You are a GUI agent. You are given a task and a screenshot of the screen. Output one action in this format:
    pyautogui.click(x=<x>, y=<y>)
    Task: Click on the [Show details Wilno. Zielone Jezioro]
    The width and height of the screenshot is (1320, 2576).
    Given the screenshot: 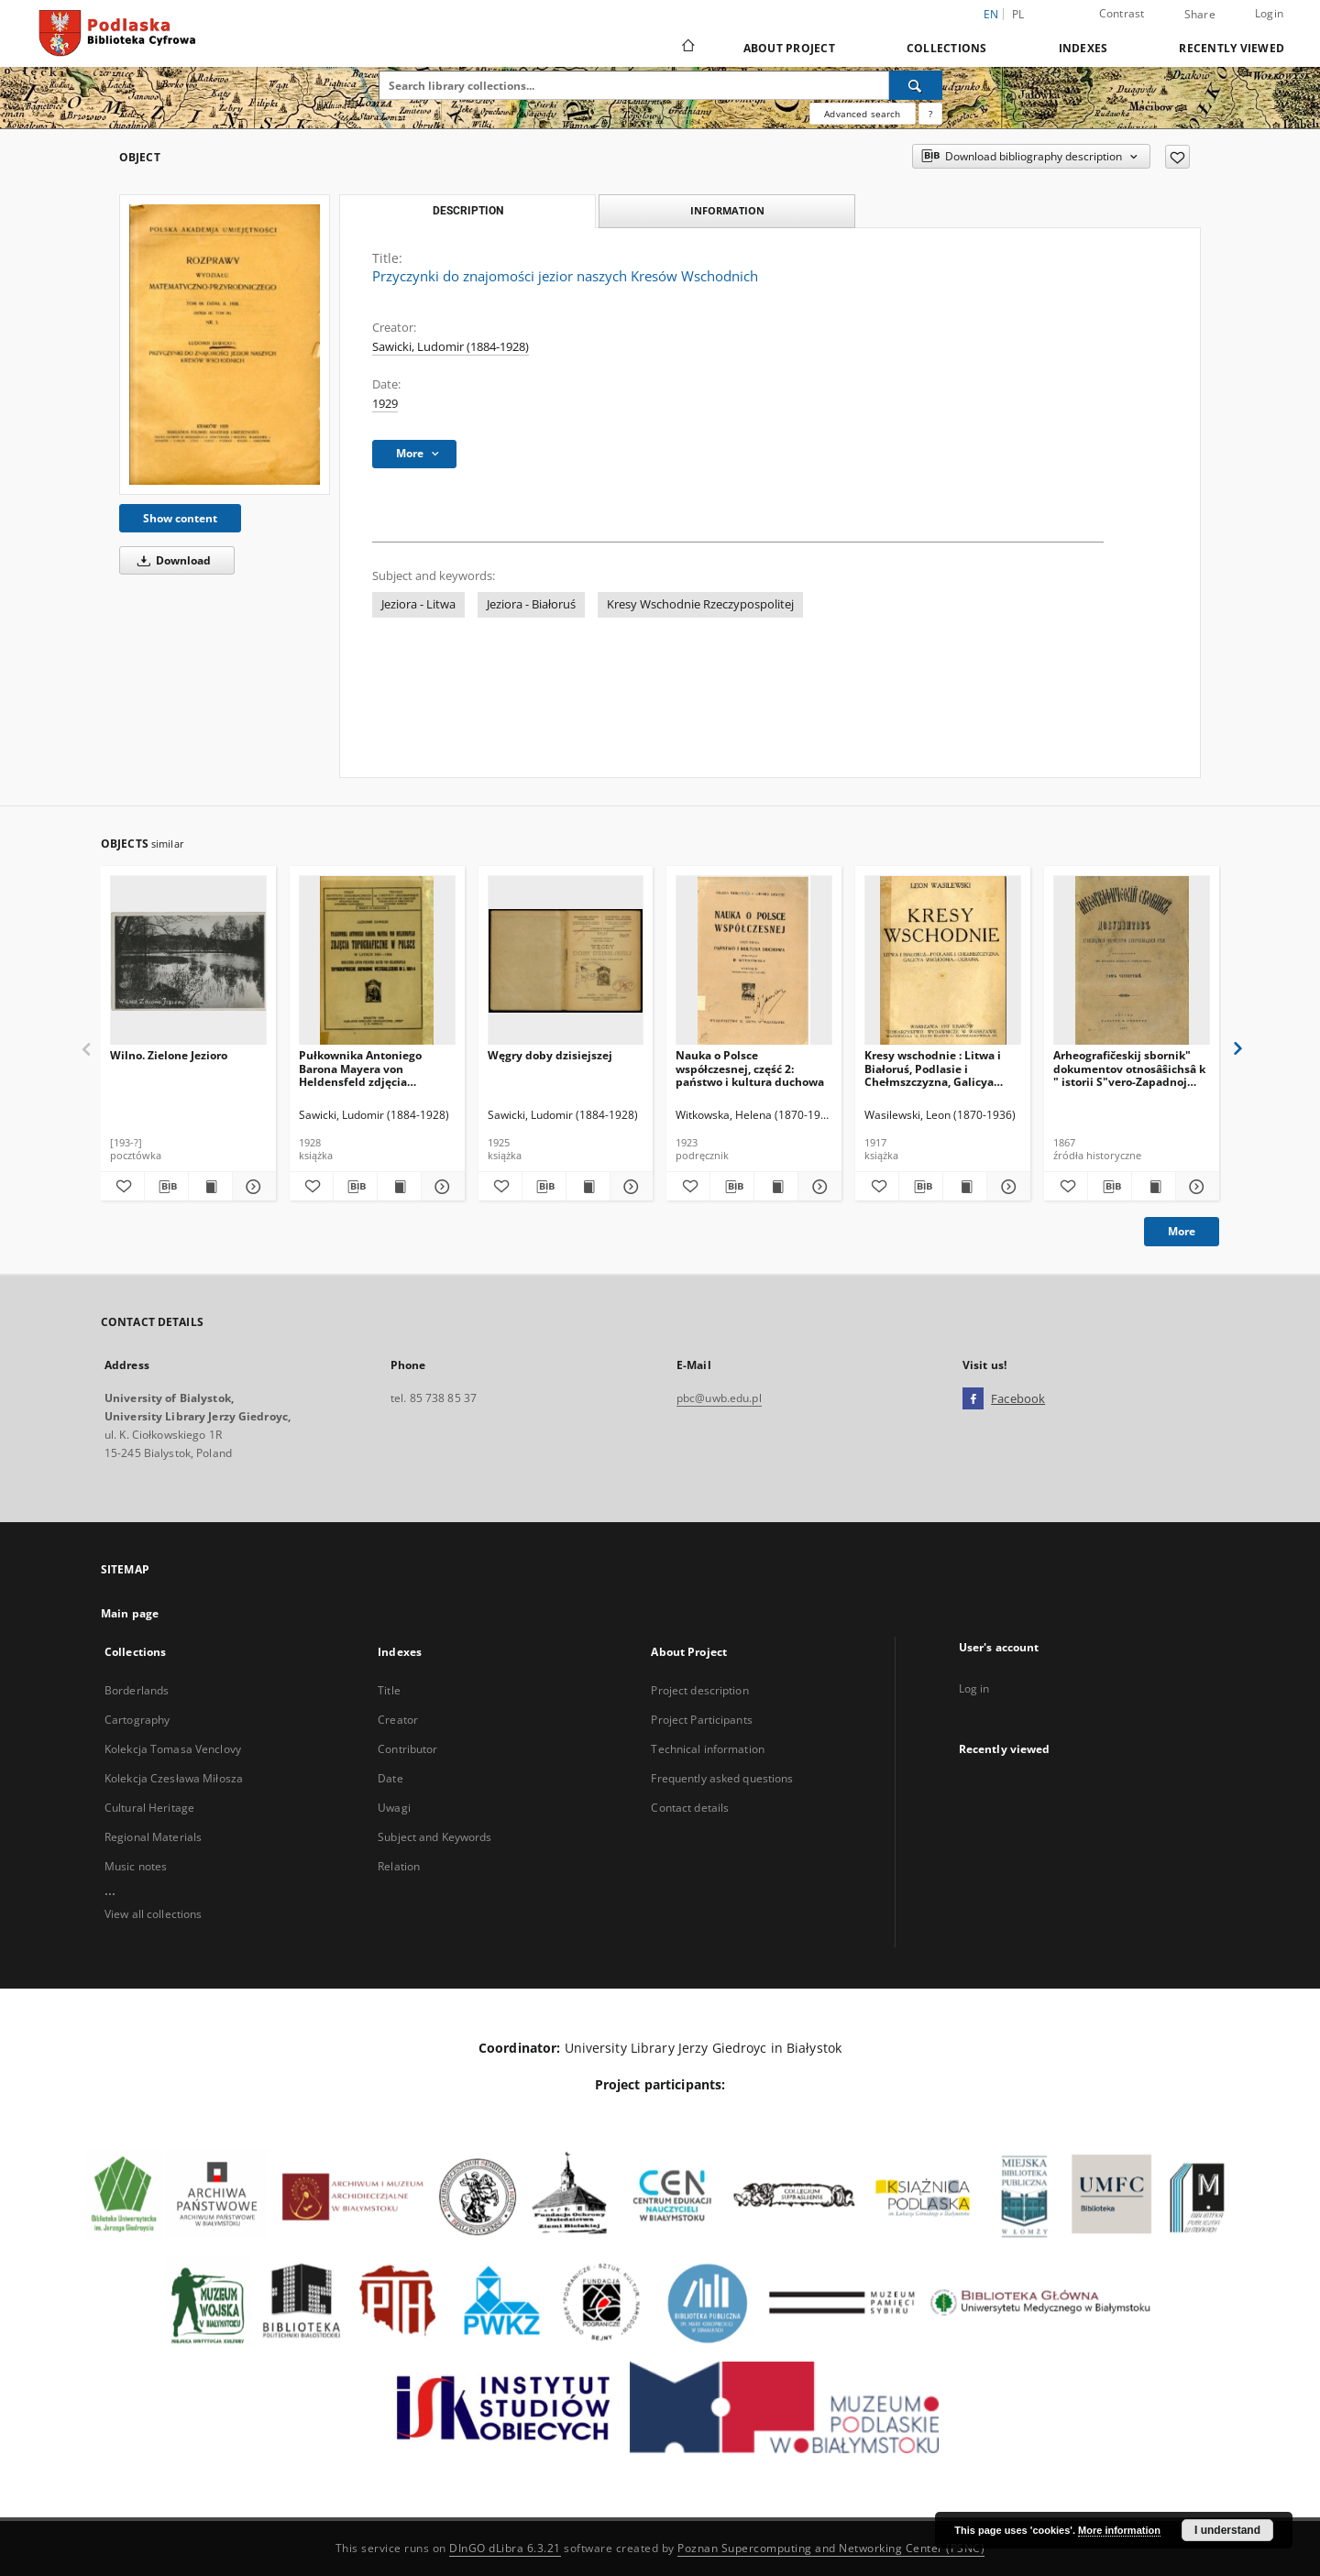 What is the action you would take?
    pyautogui.click(x=251, y=1187)
    